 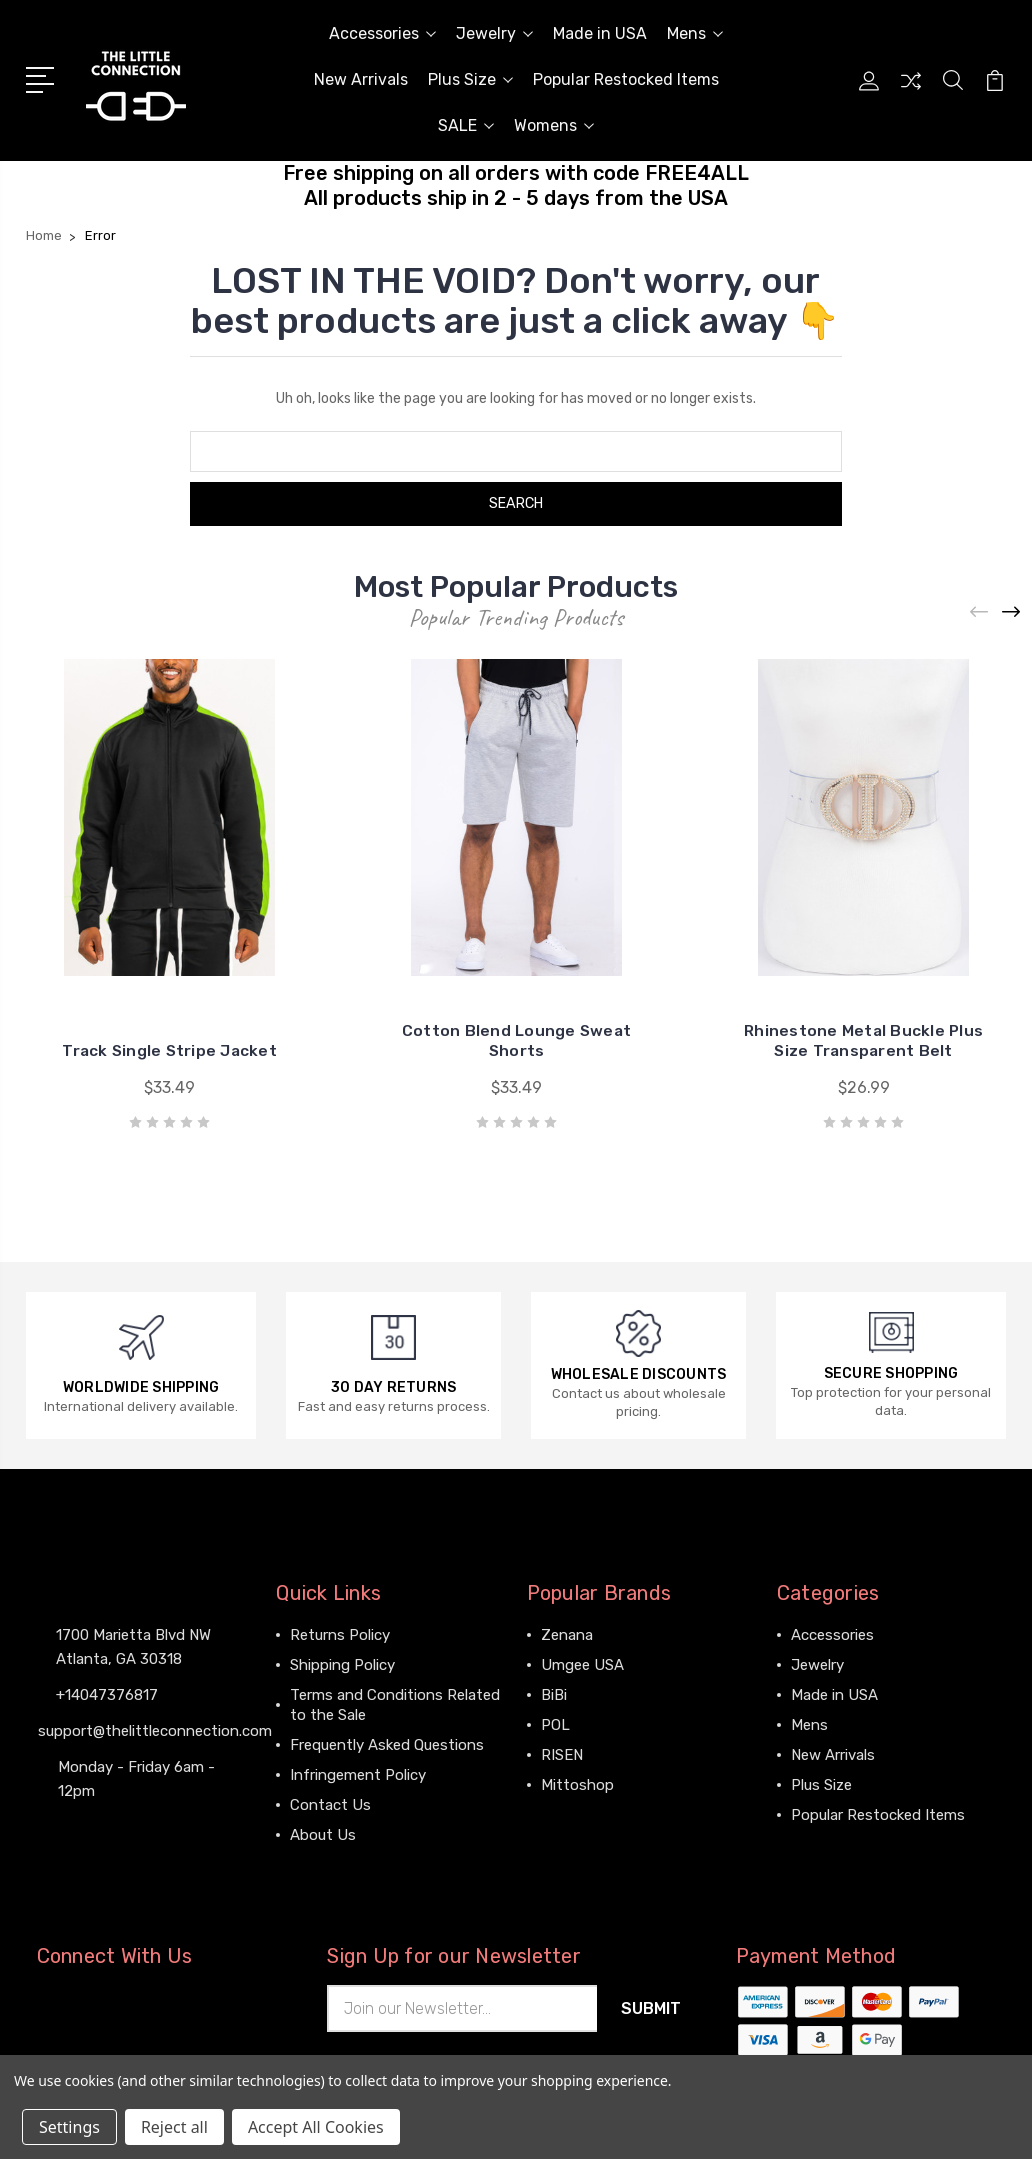 I want to click on BiBi, so click(x=554, y=1695).